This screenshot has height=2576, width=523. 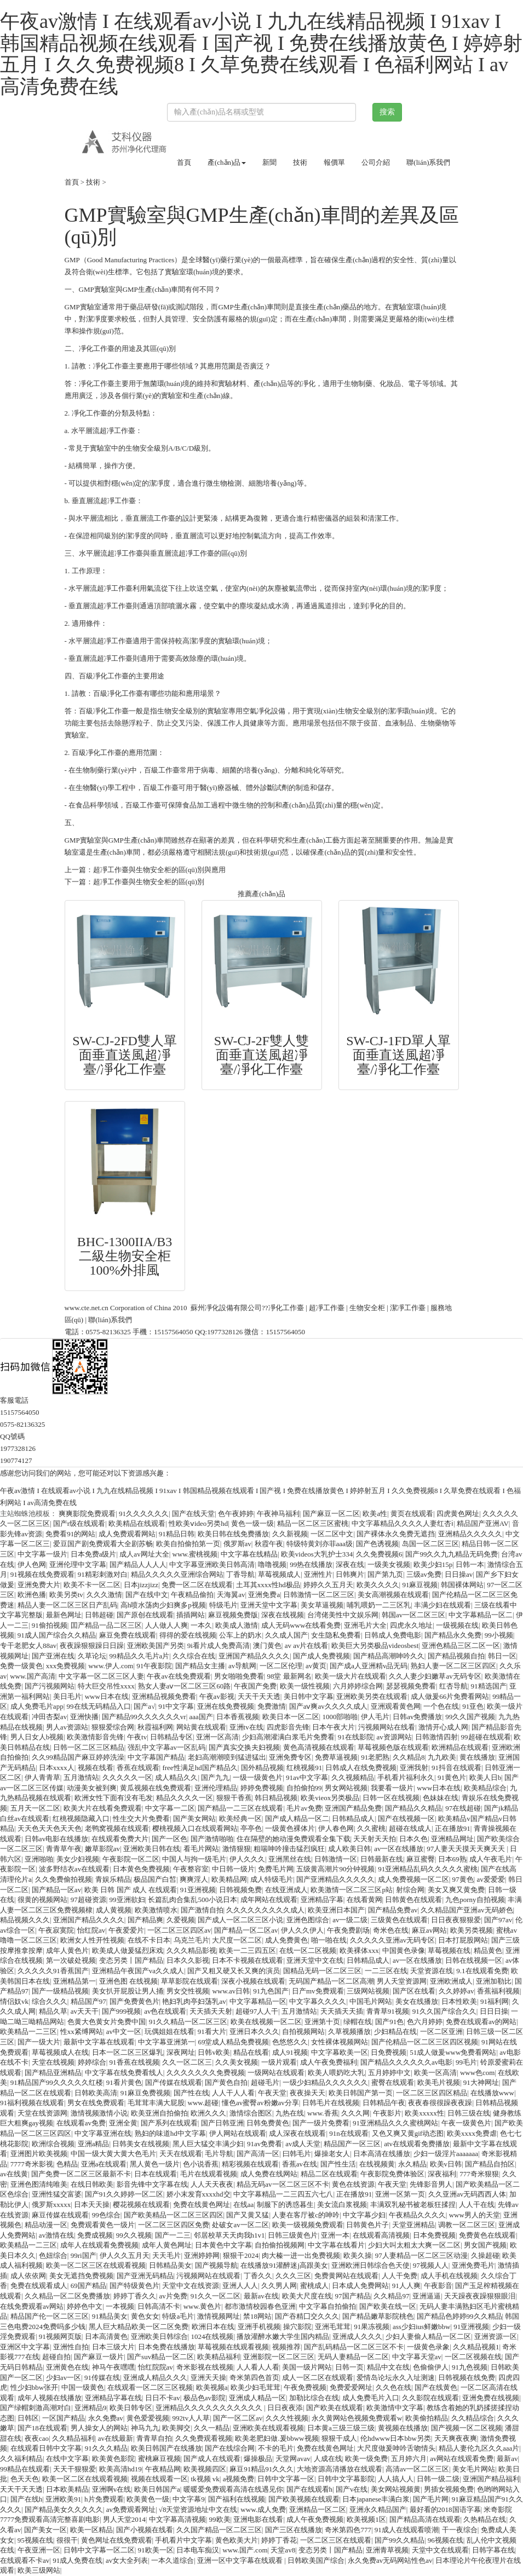 I want to click on 色天天色, so click(x=24, y=2479).